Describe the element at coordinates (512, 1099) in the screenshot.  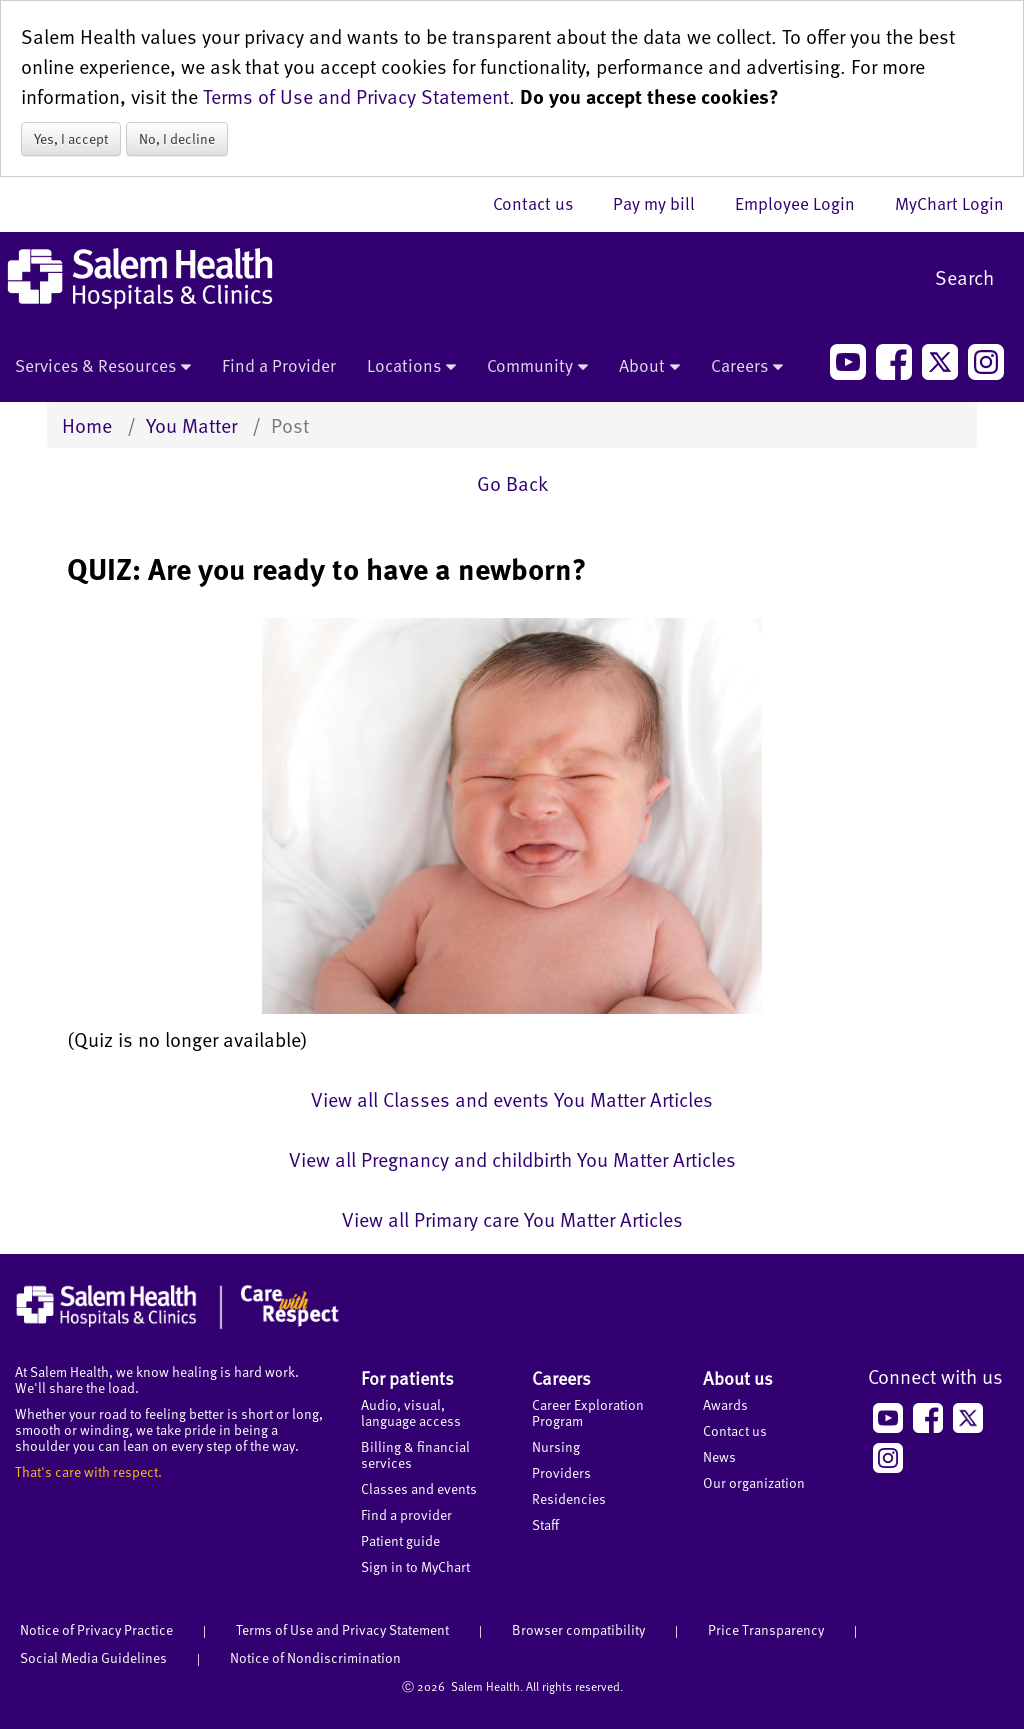
I see `View all Classes and events You Matter Articles` at that location.